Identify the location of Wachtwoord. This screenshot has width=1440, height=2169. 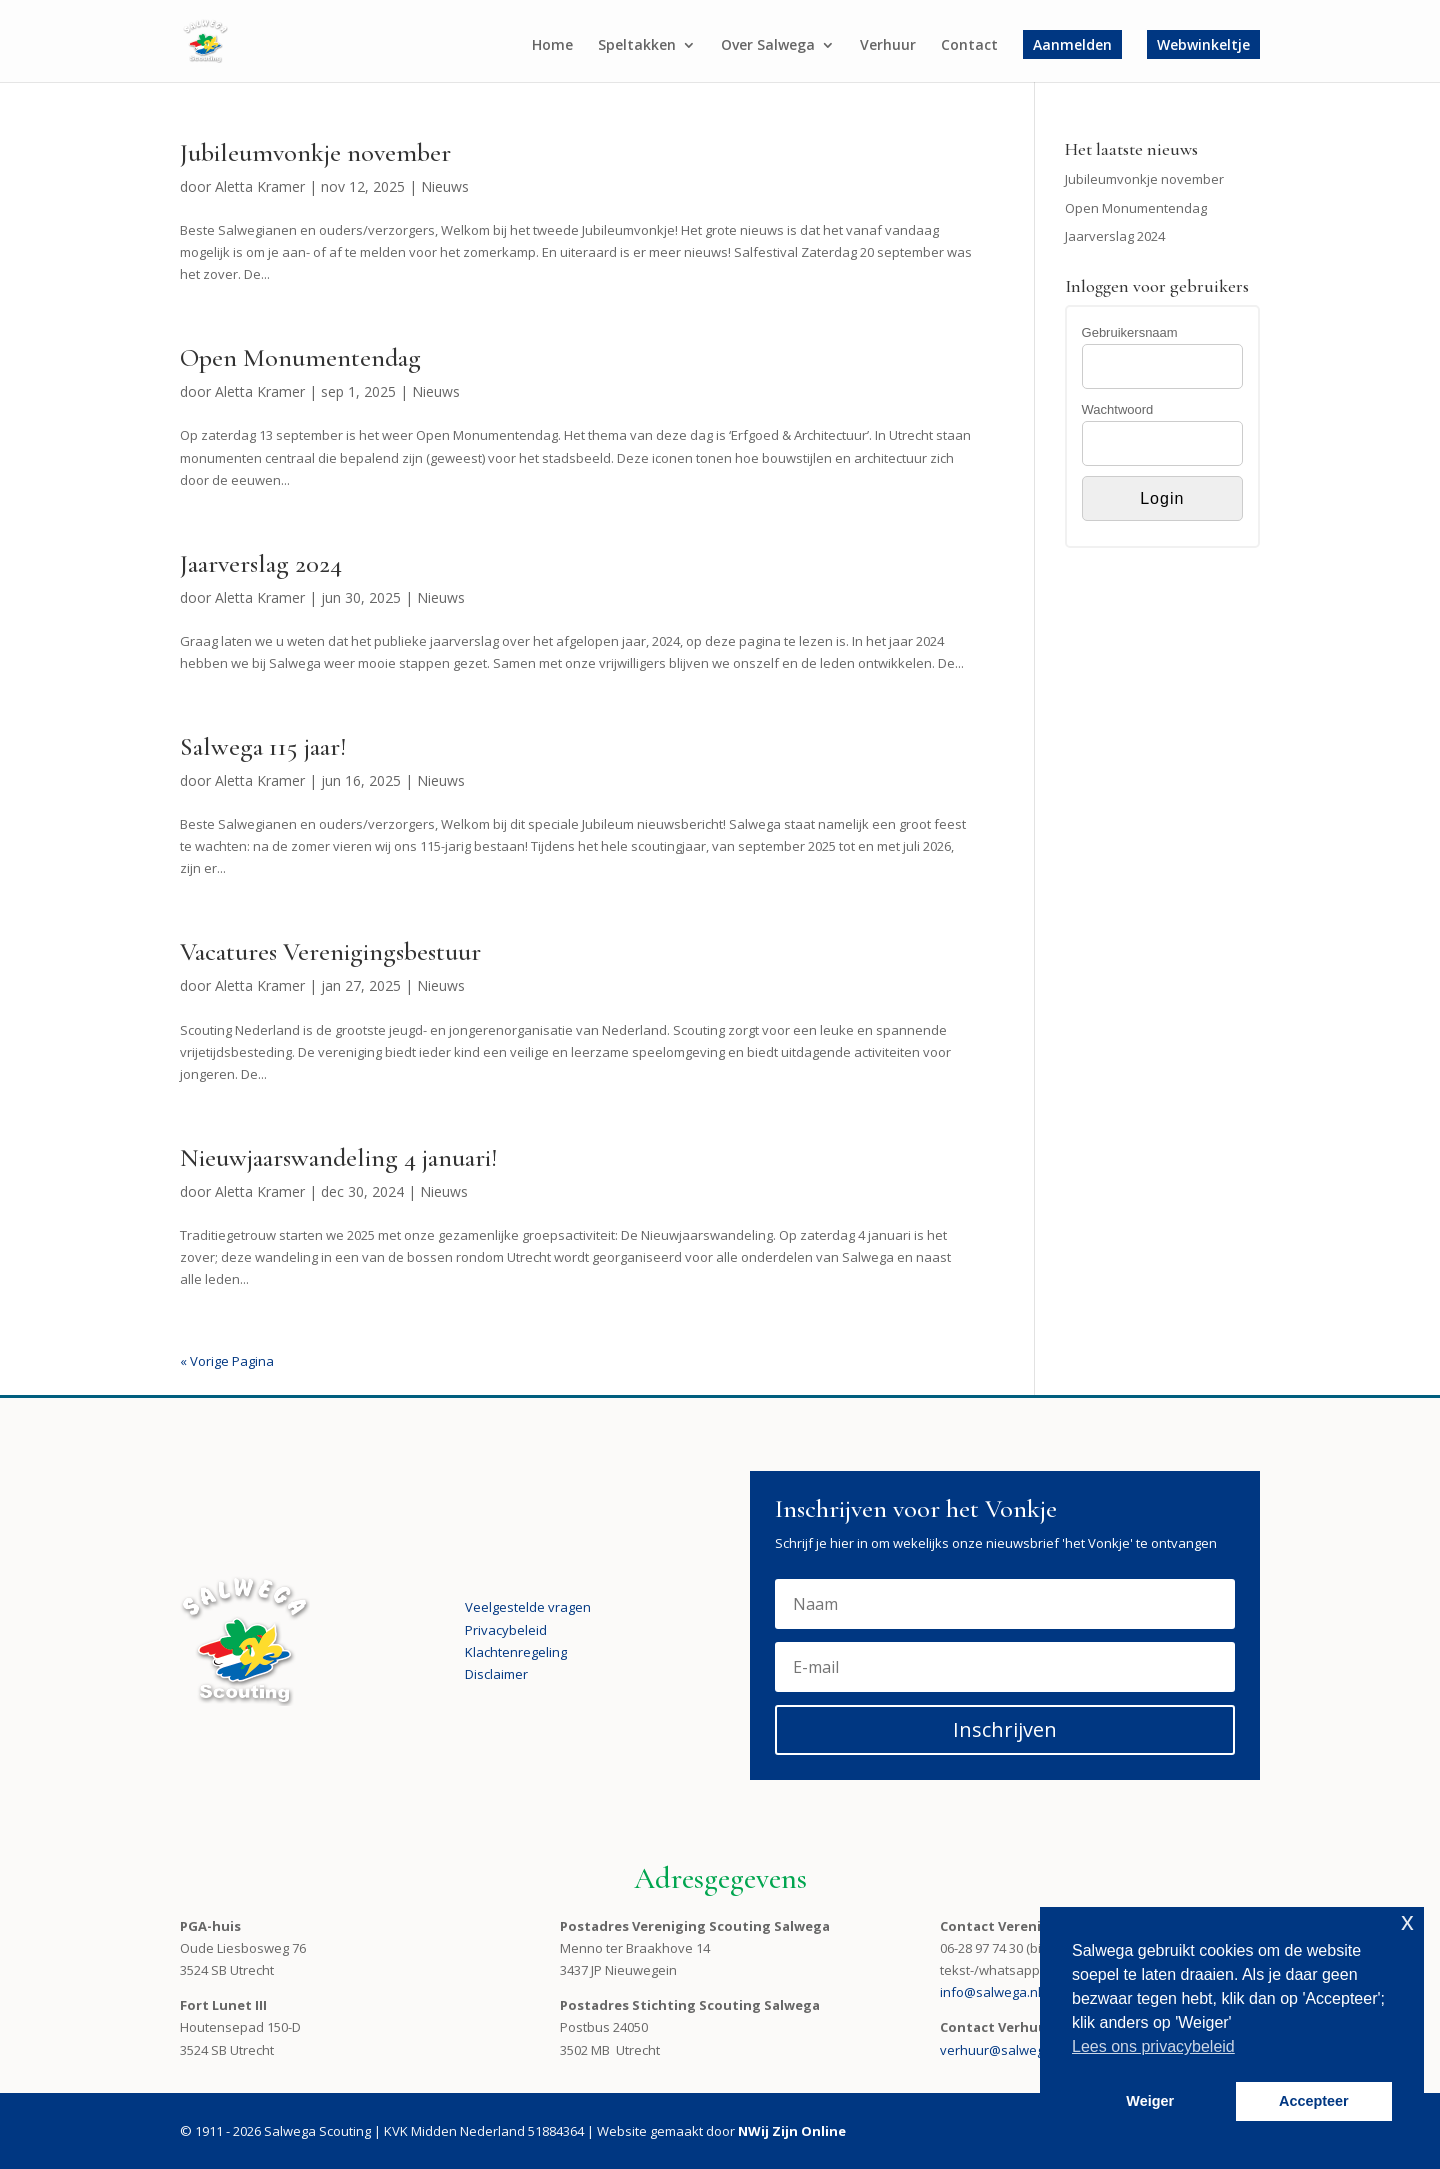
(1118, 409).